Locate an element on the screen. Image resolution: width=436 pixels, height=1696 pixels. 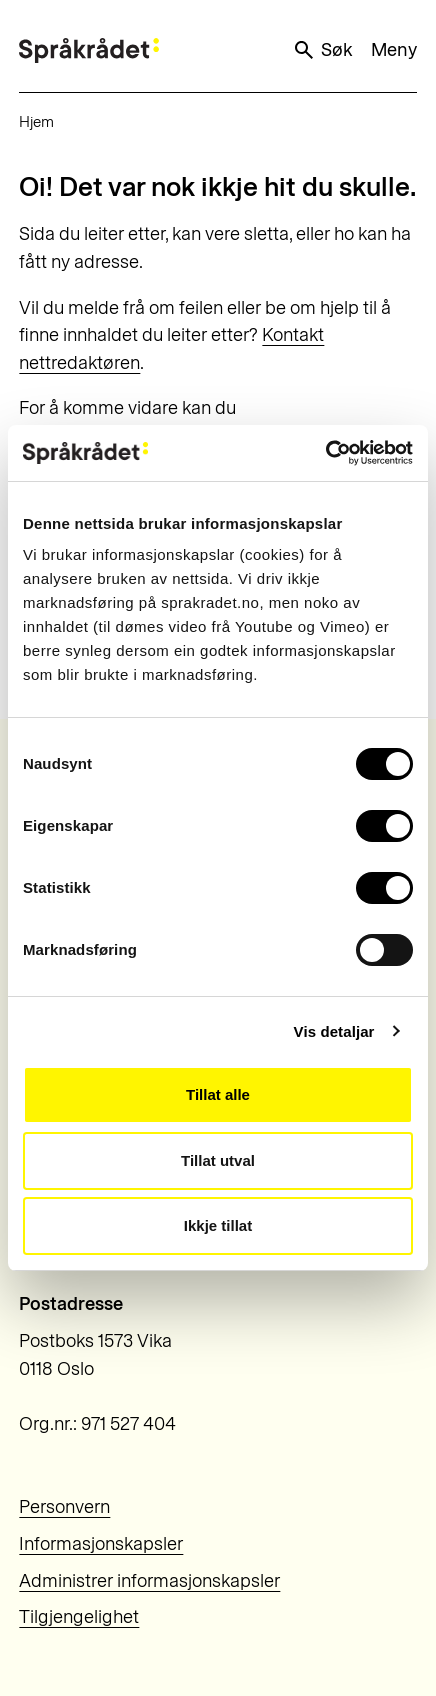
[Usercentrics Cookiebot - opens in a new window] is located at coordinates (325, 453).